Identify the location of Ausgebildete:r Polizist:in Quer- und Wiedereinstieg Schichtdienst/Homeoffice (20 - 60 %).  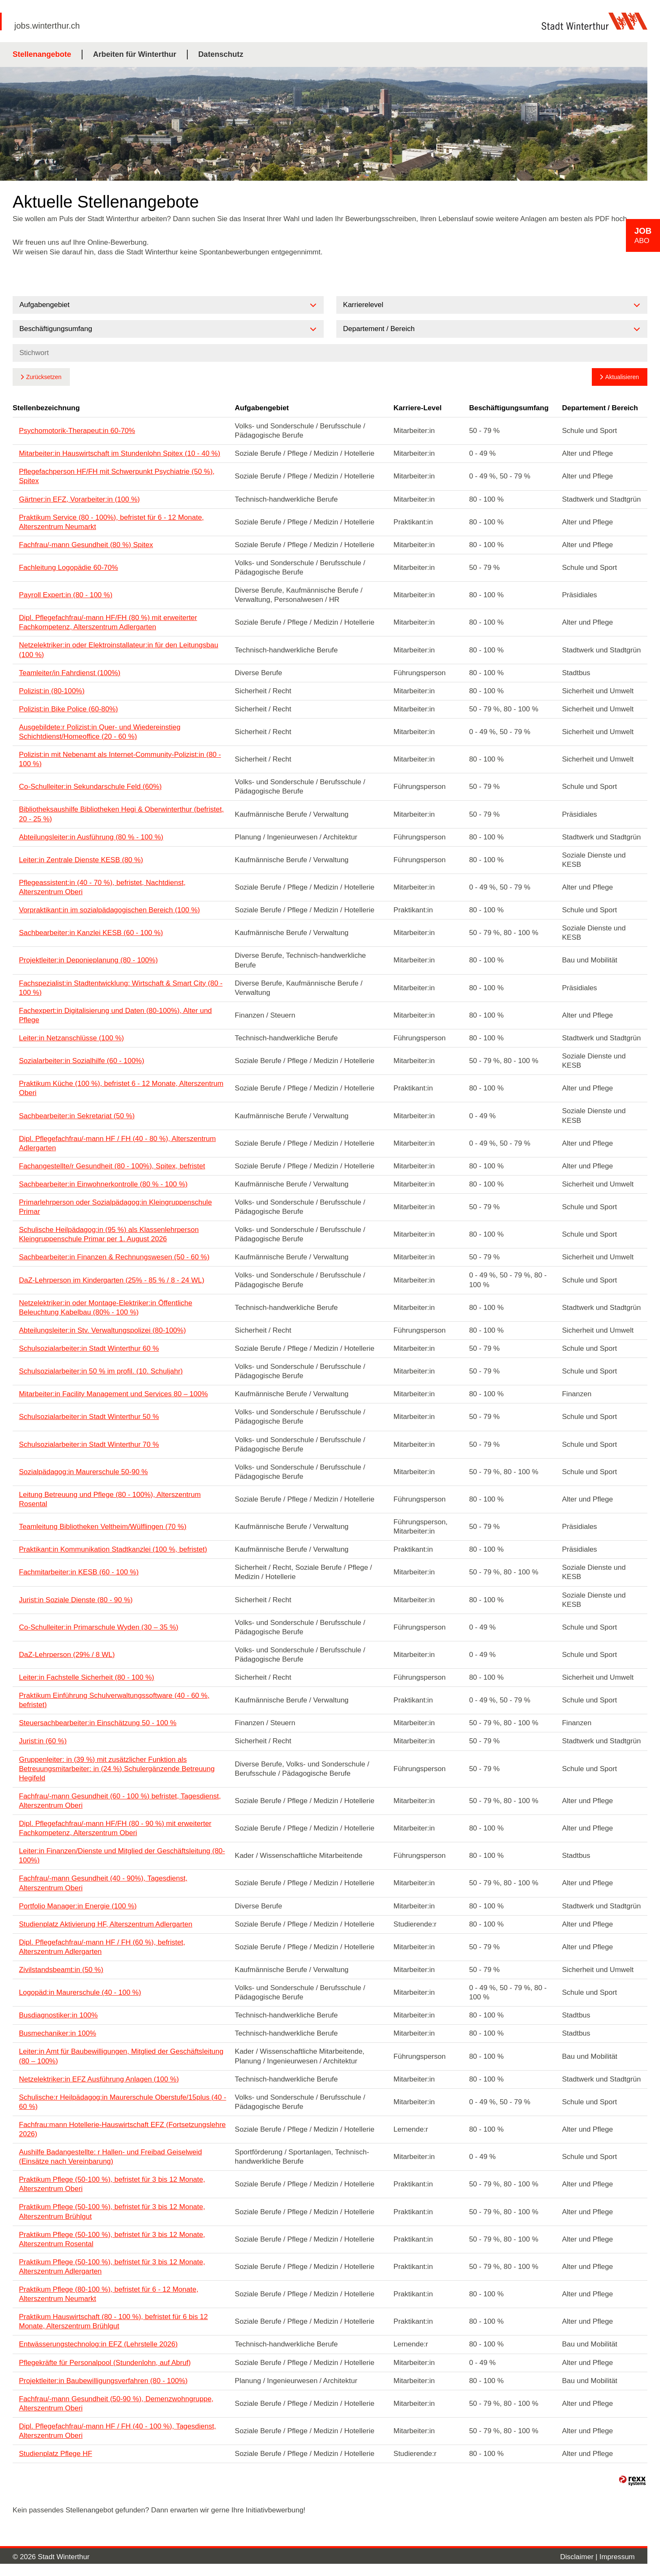
(100, 731).